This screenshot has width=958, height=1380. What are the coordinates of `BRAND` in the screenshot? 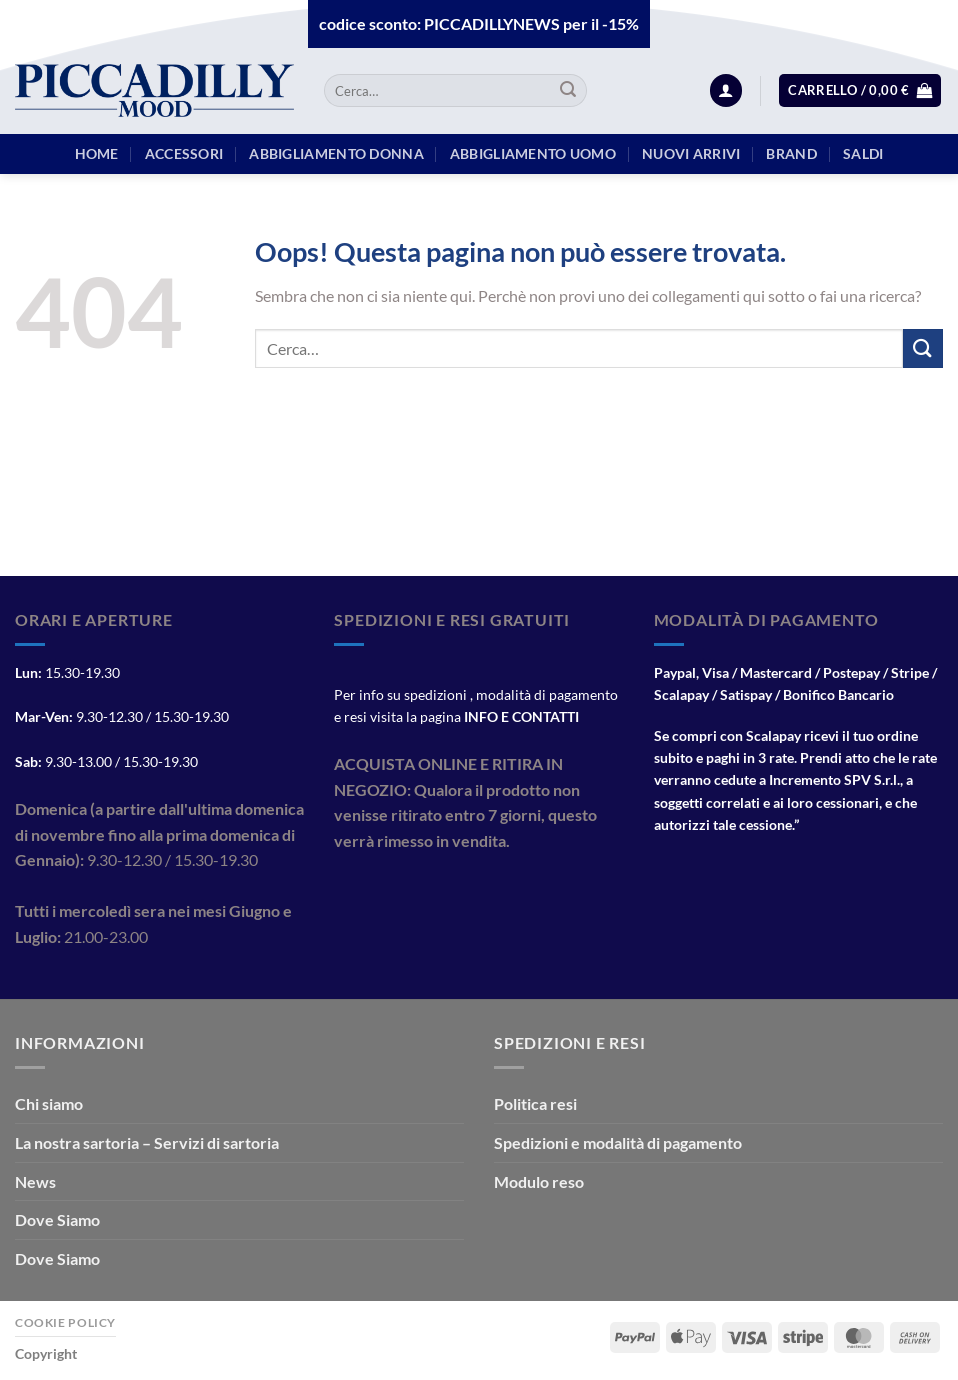 It's located at (791, 153).